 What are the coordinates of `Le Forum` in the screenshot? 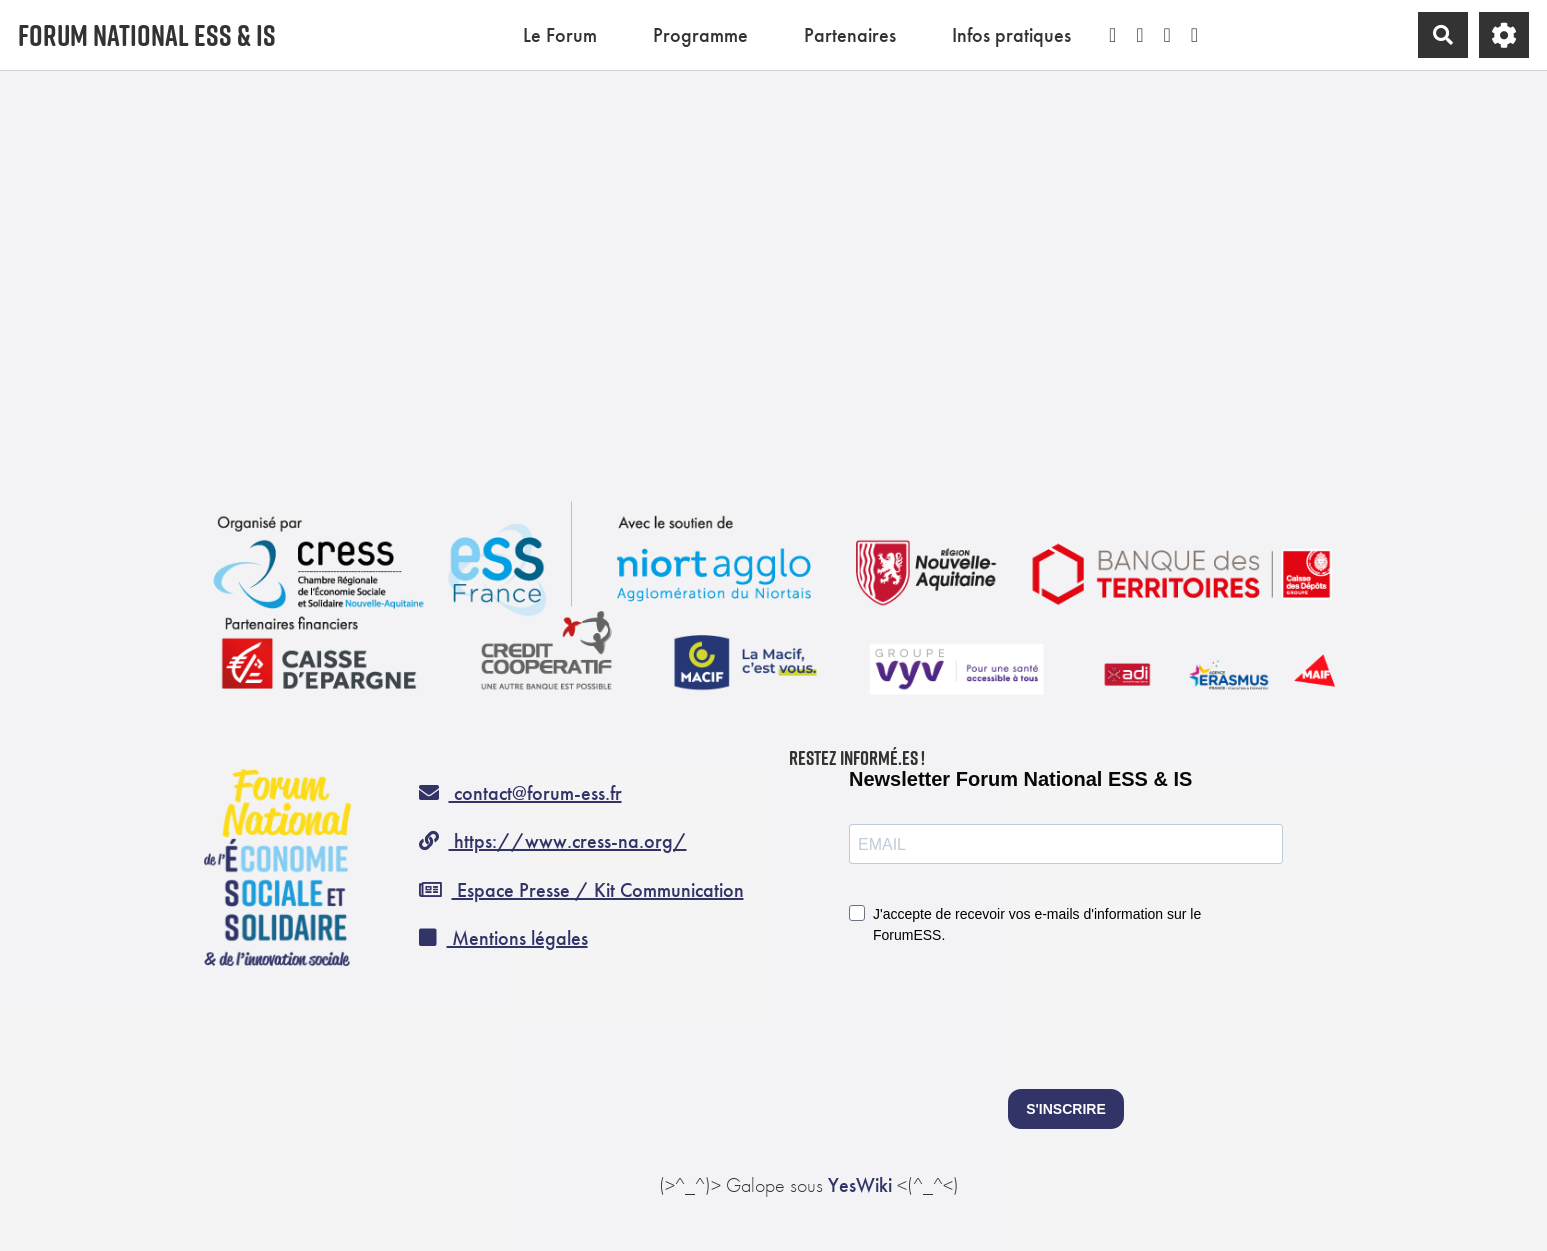 It's located at (560, 35).